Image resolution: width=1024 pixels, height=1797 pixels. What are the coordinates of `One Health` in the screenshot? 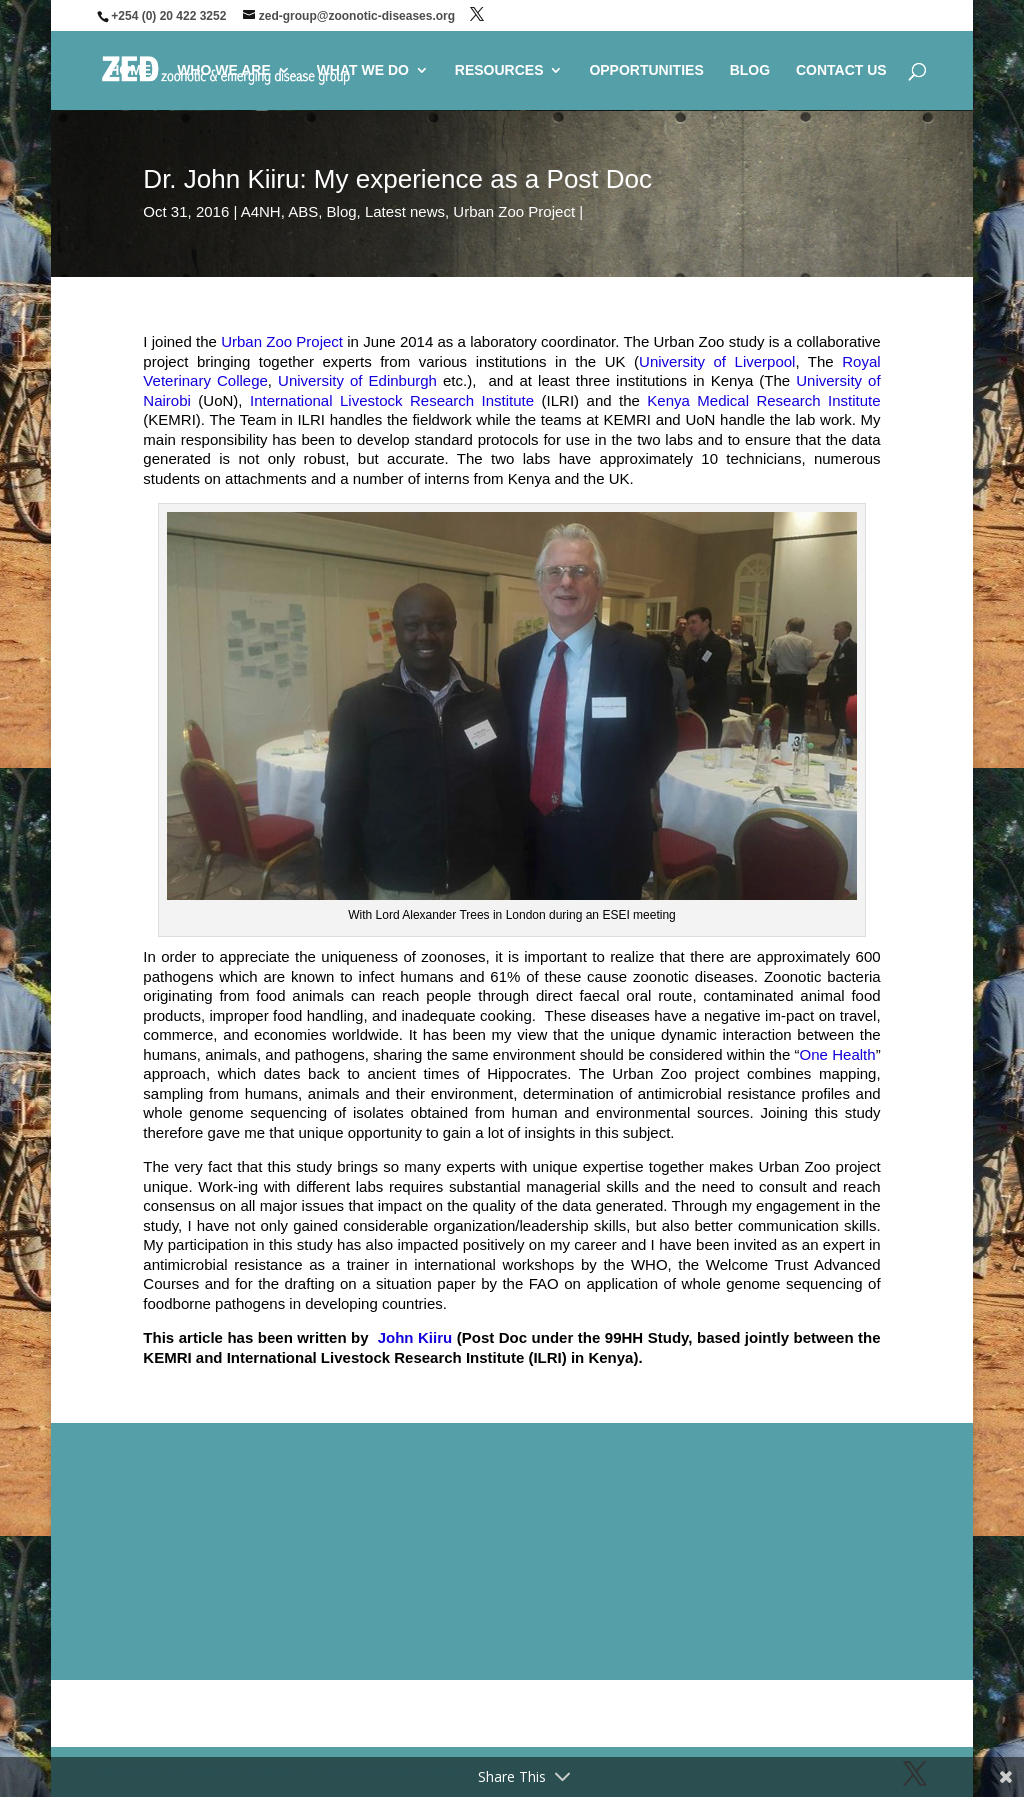 It's located at (838, 1054).